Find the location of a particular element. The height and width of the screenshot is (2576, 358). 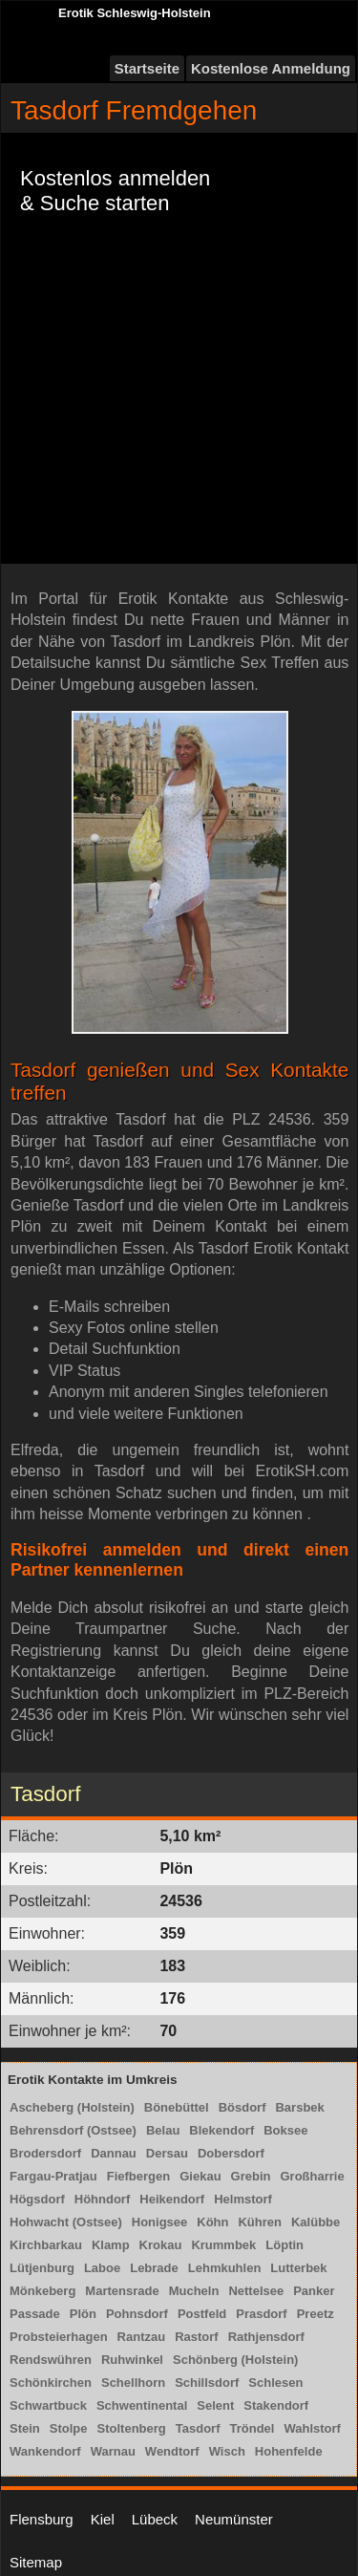

Startseite is located at coordinates (147, 68).